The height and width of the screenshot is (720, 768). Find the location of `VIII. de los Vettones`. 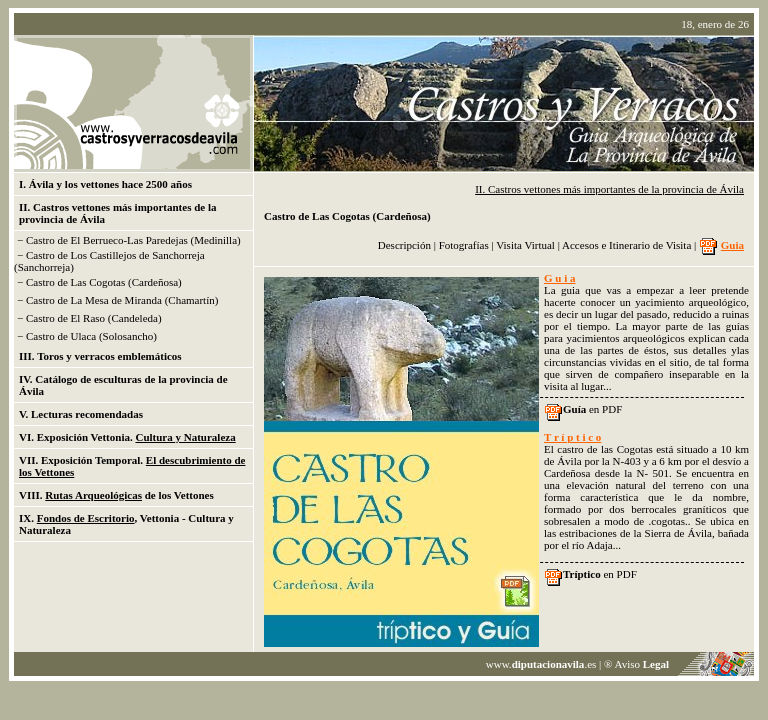

VIII. de los Vettones is located at coordinates (116, 495).